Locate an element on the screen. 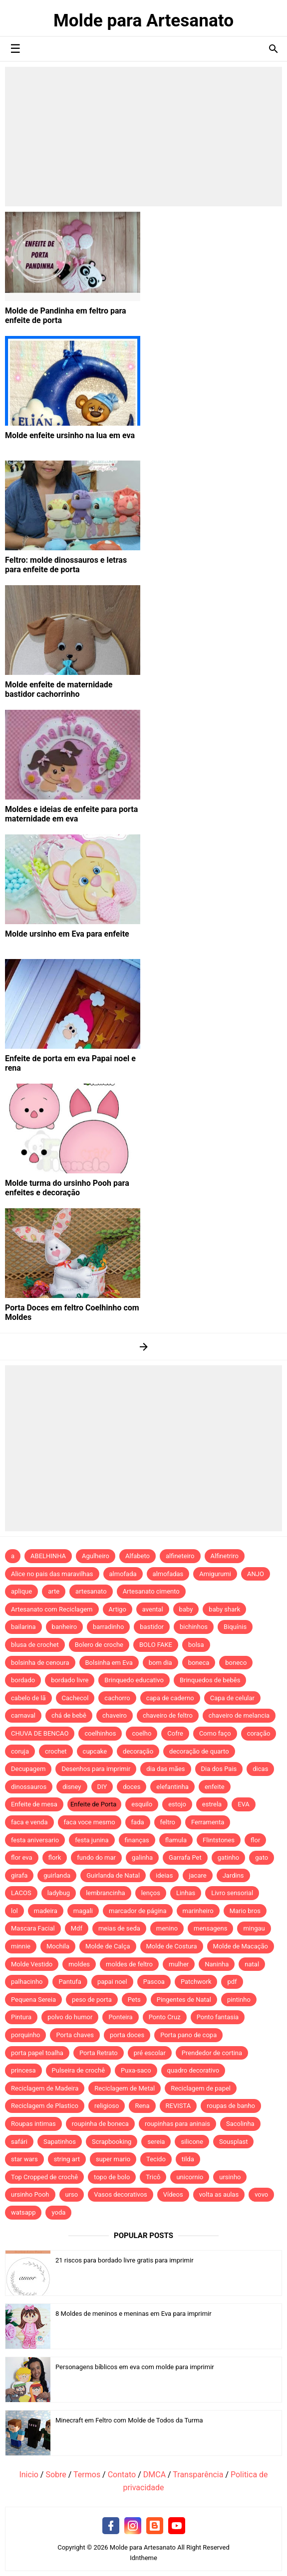 The width and height of the screenshot is (287, 2576). Porta Retrato is located at coordinates (98, 2053).